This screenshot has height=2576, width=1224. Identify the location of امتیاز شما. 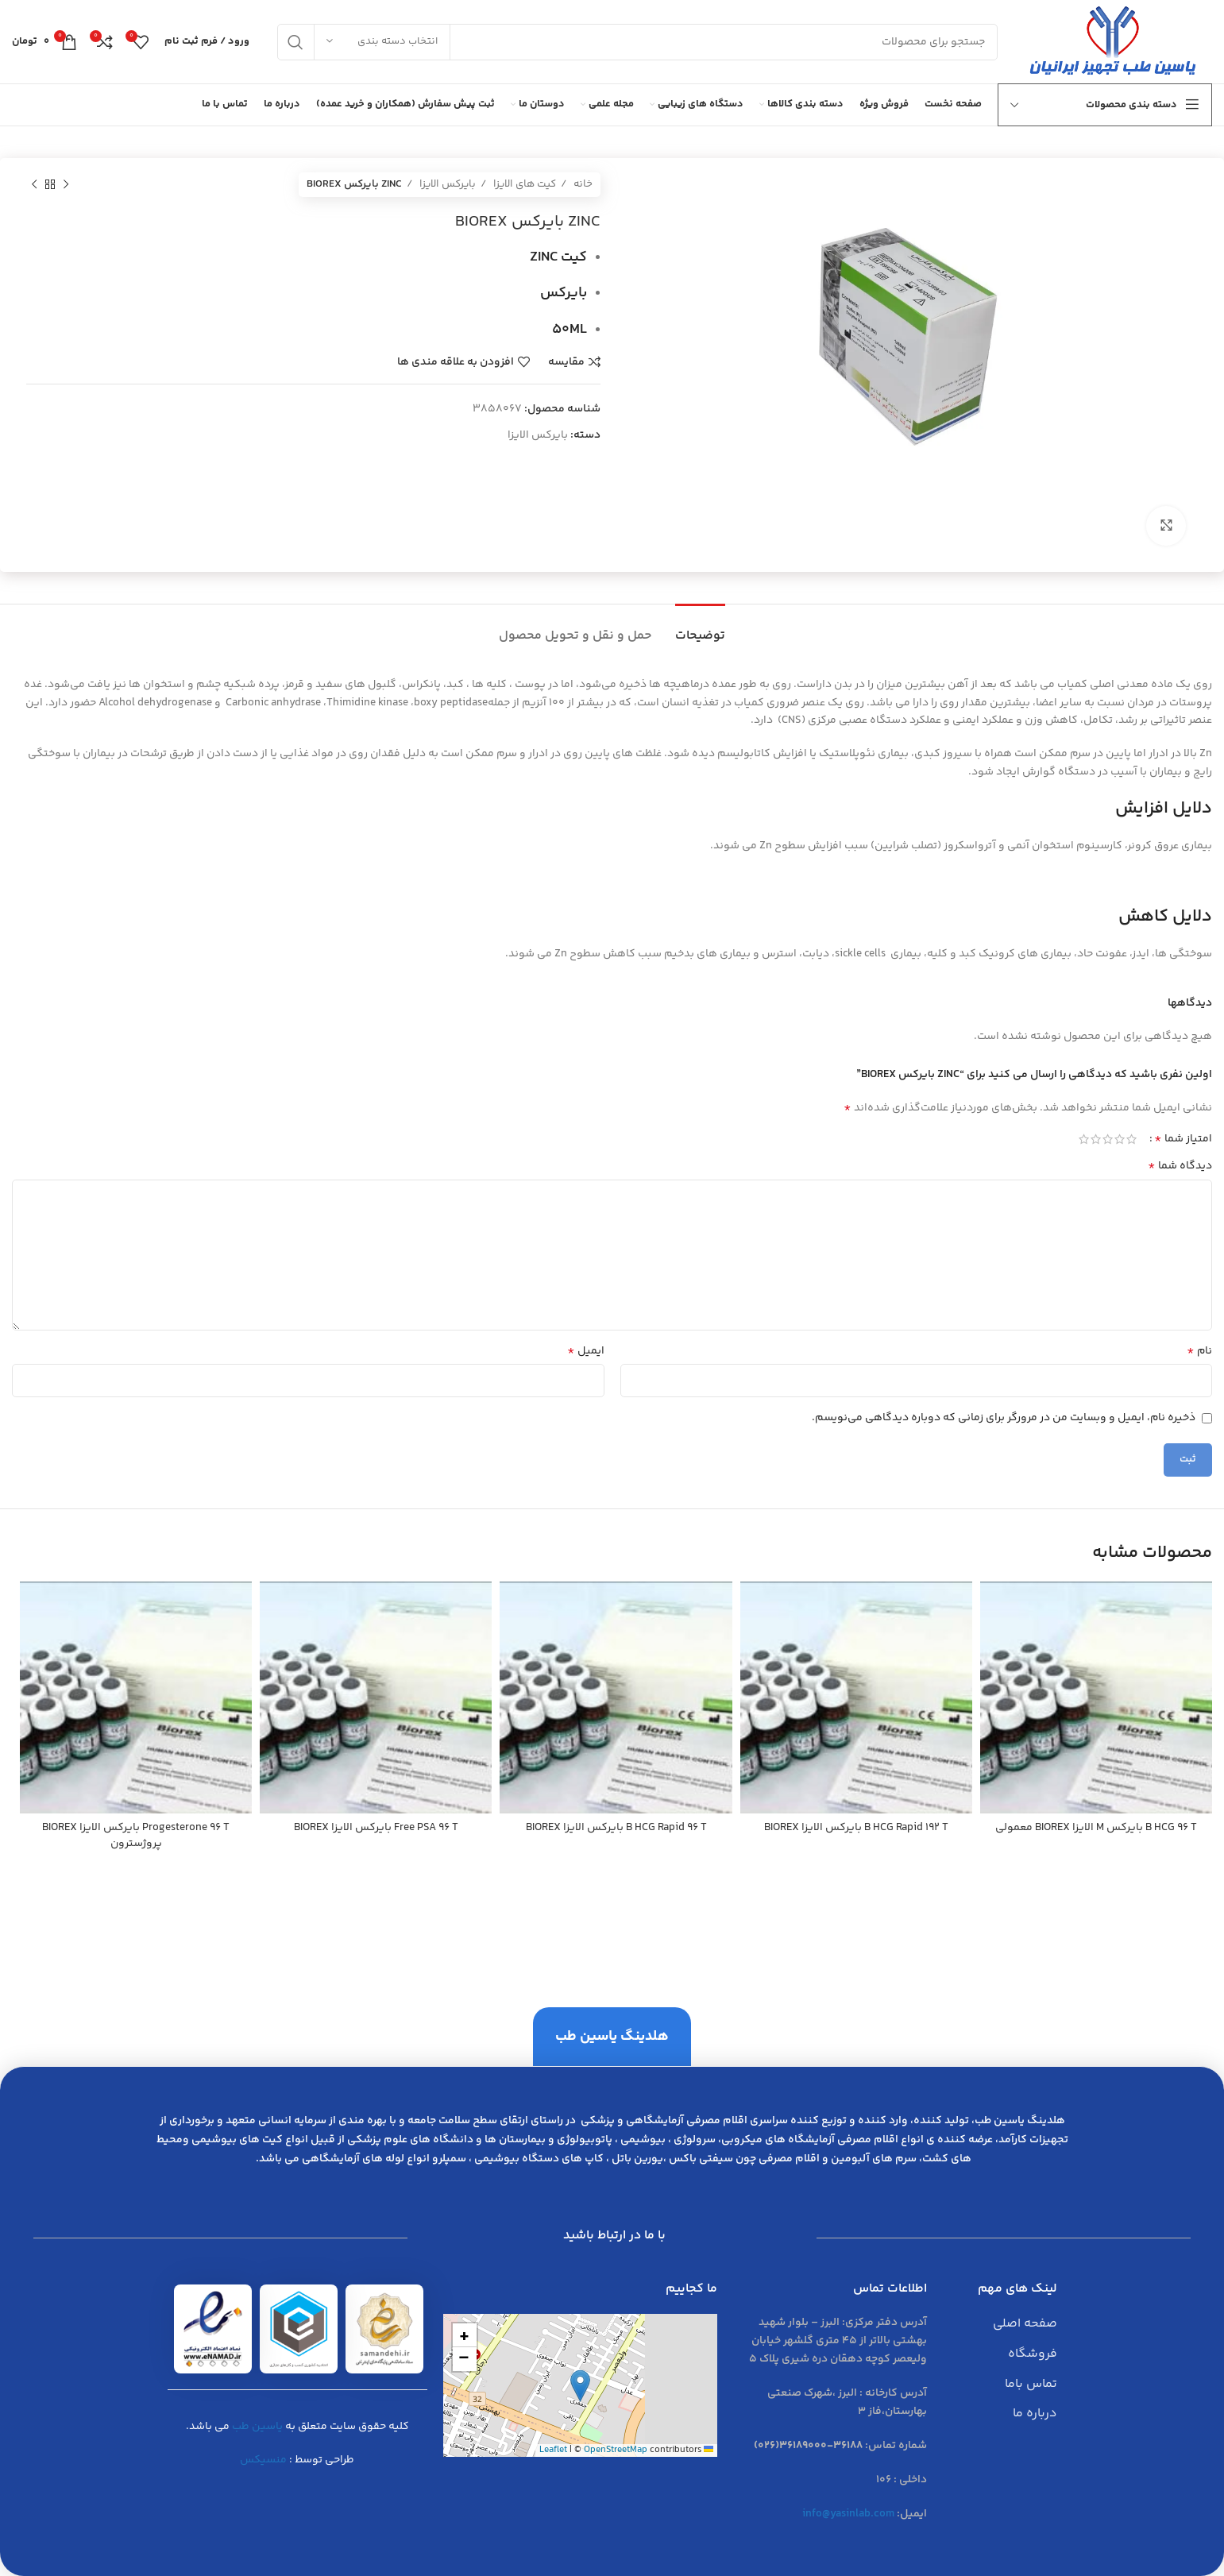
(1183, 1139).